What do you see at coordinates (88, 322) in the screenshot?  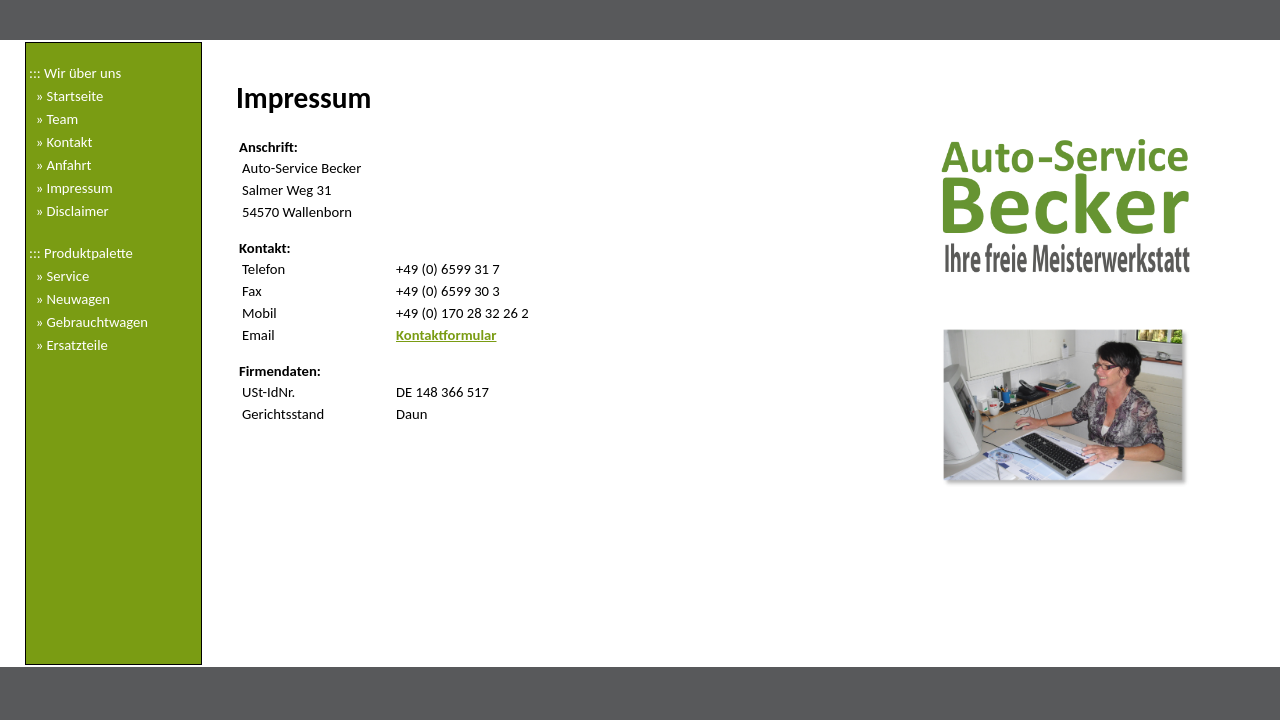 I see `» Gebrauchtwagen` at bounding box center [88, 322].